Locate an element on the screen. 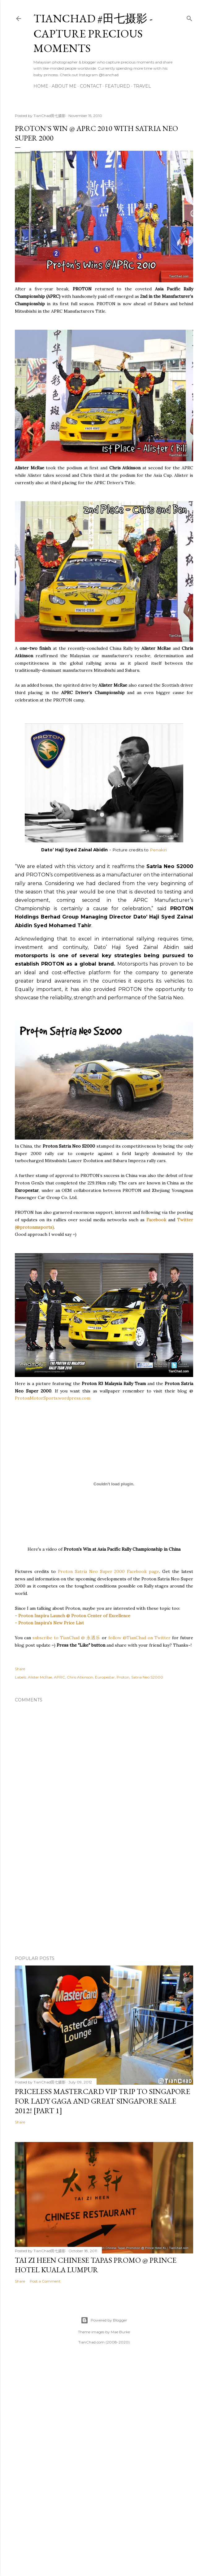  Powered by Blogger is located at coordinates (104, 2320).